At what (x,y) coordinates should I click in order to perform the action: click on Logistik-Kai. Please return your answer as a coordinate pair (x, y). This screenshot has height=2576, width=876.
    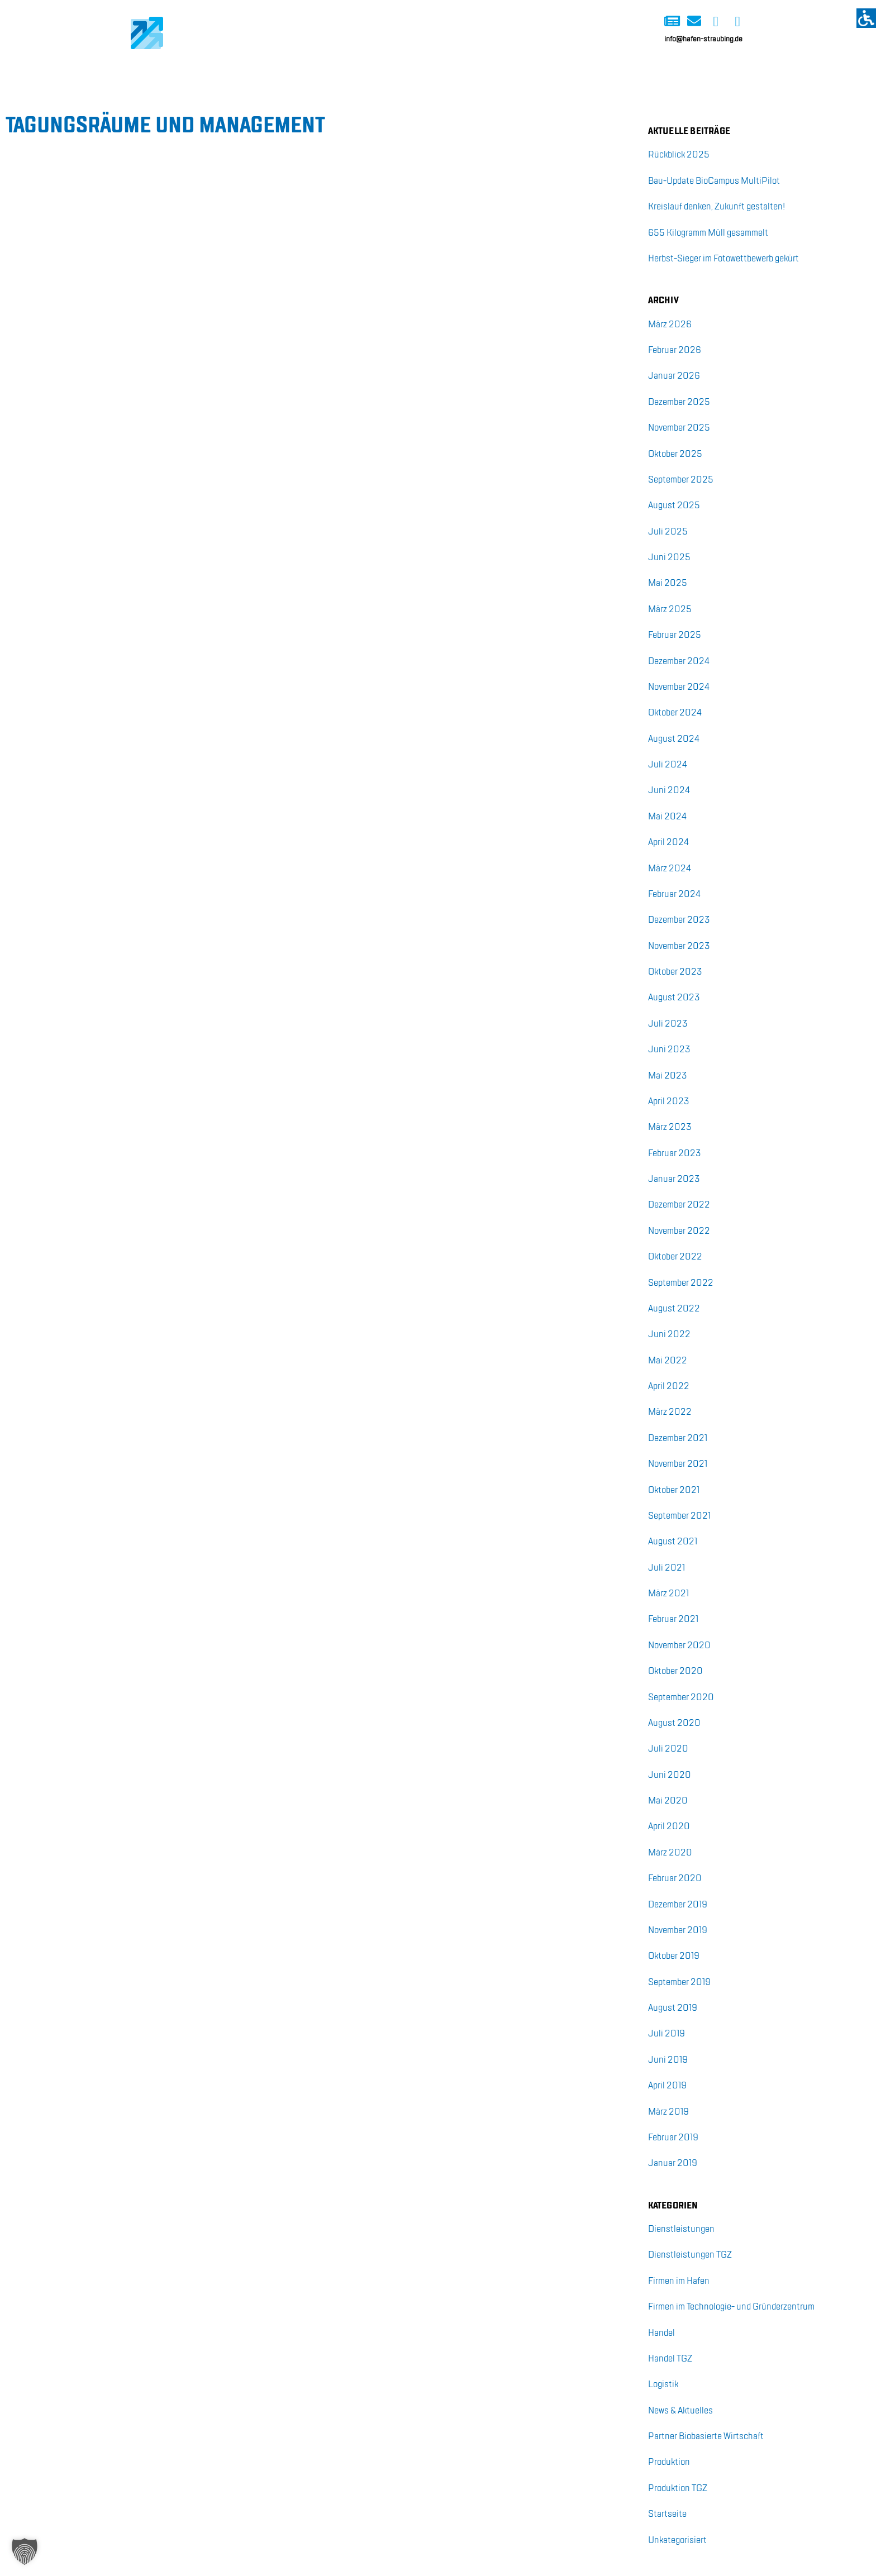
    Looking at the image, I should click on (214, 71).